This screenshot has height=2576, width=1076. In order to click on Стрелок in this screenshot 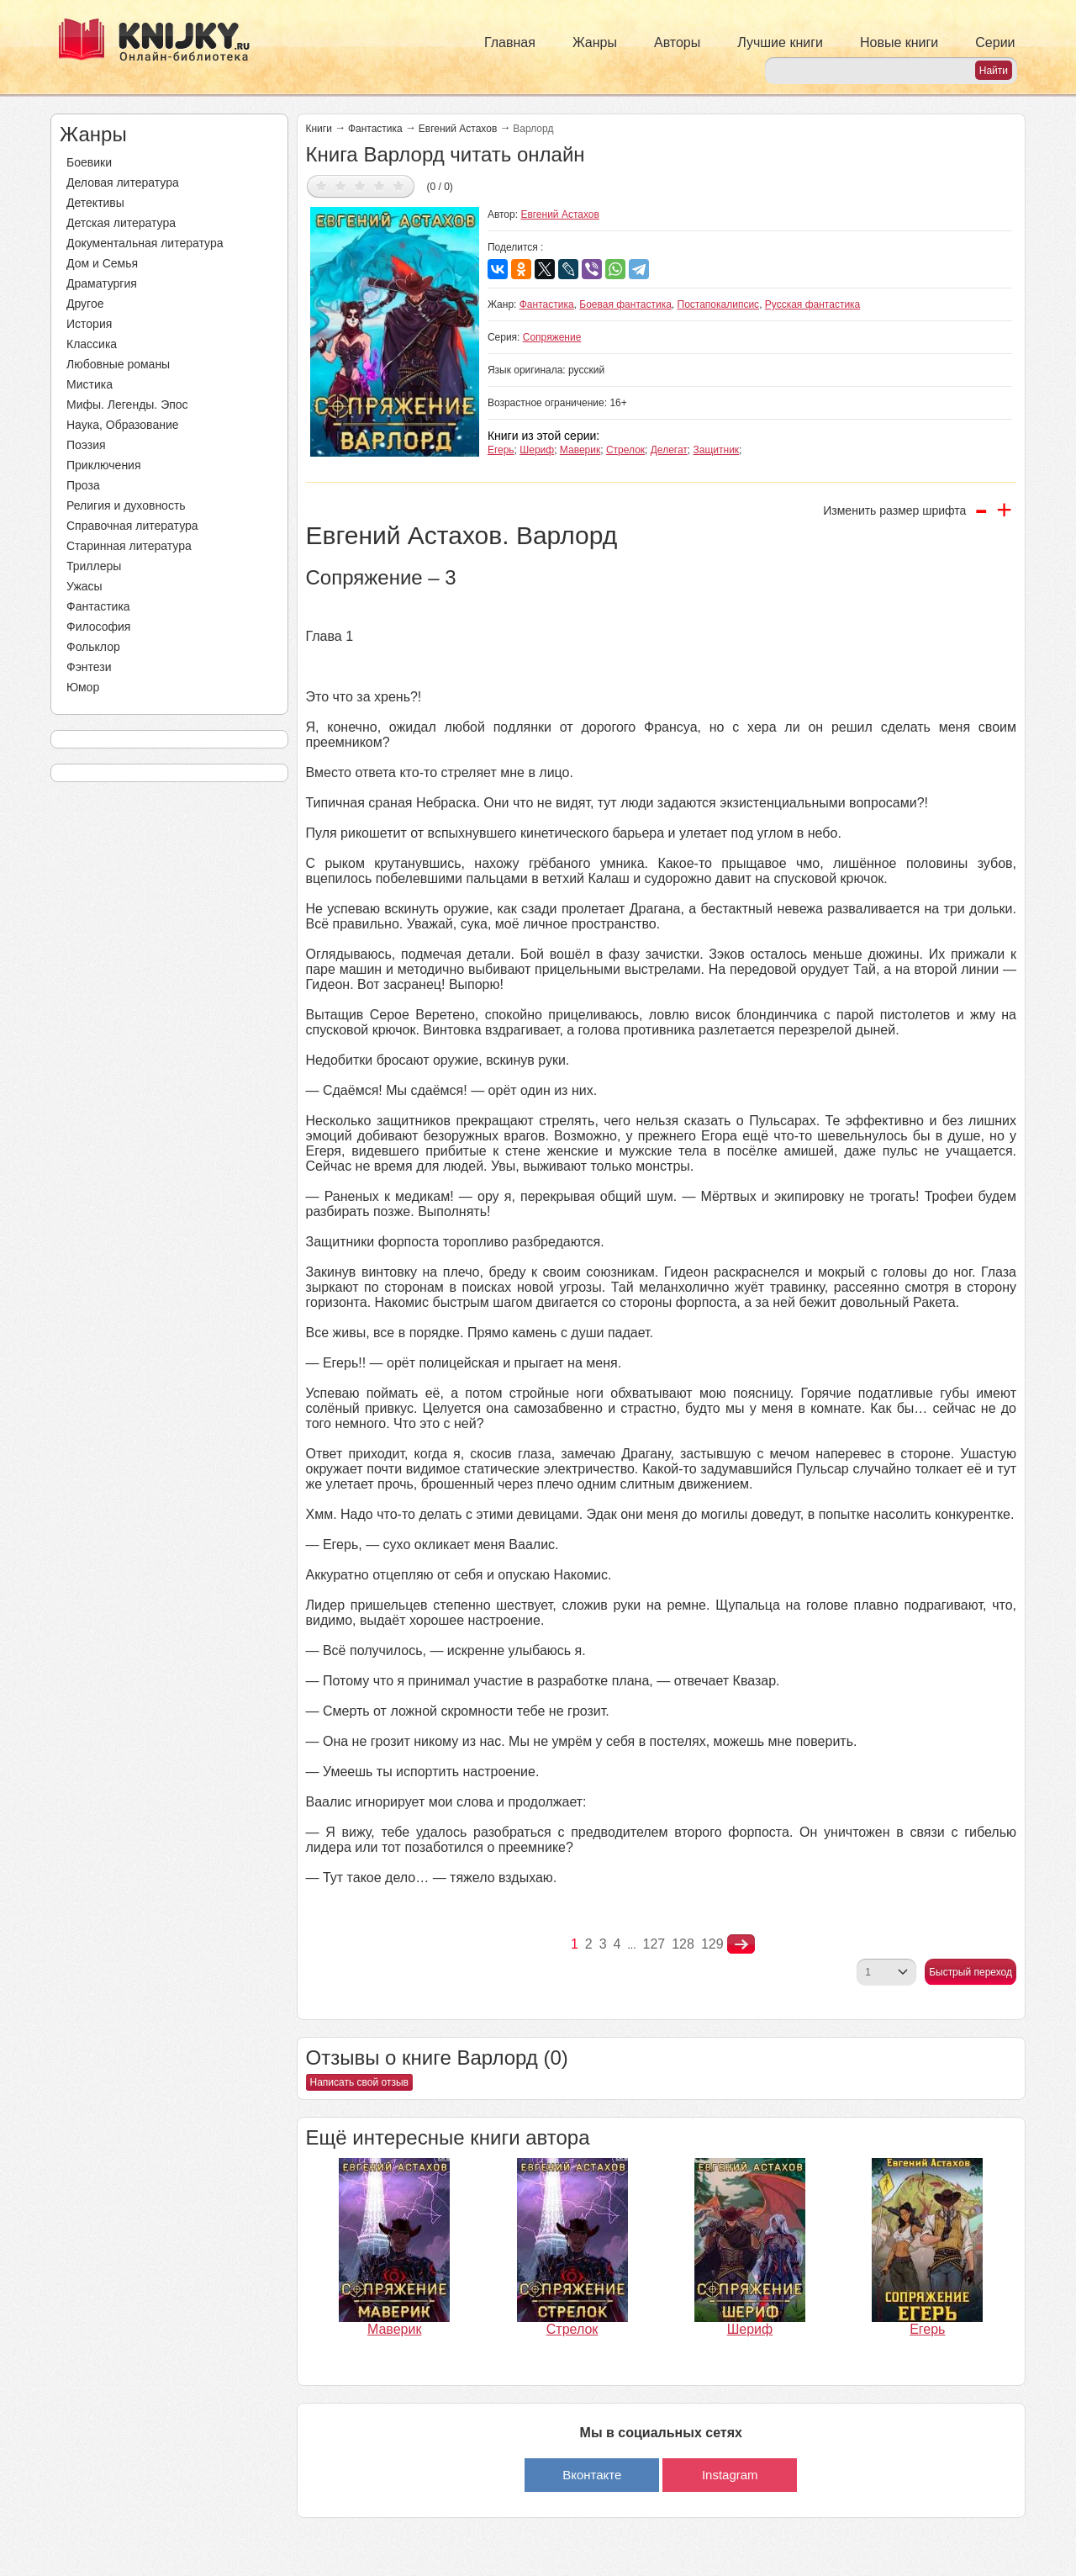, I will do `click(625, 450)`.